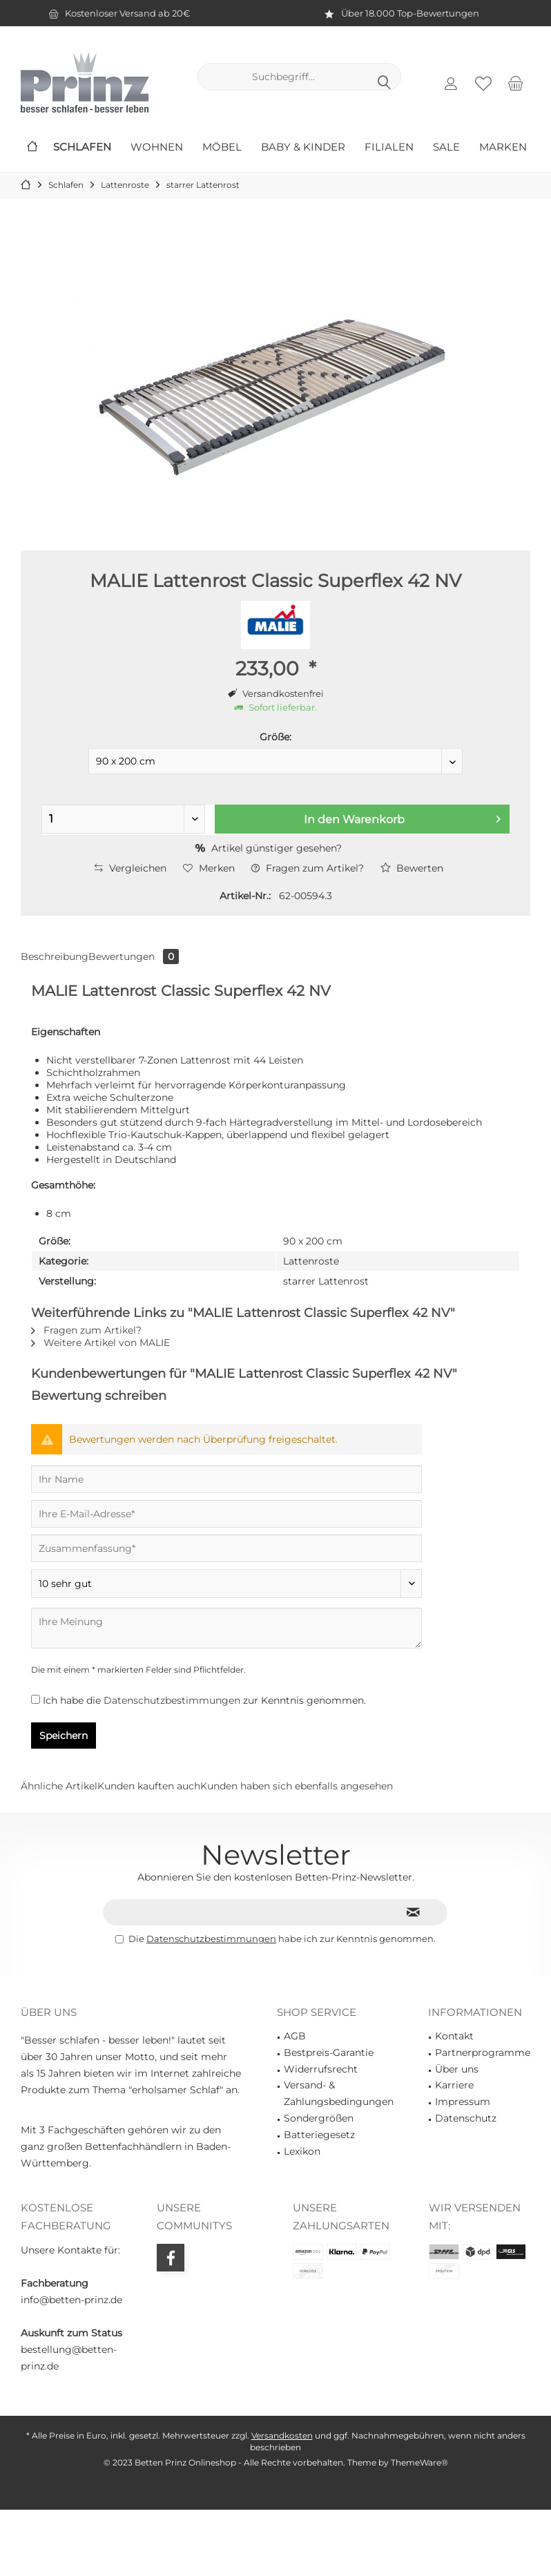  I want to click on Artikel günstiger gesehen?, so click(268, 848).